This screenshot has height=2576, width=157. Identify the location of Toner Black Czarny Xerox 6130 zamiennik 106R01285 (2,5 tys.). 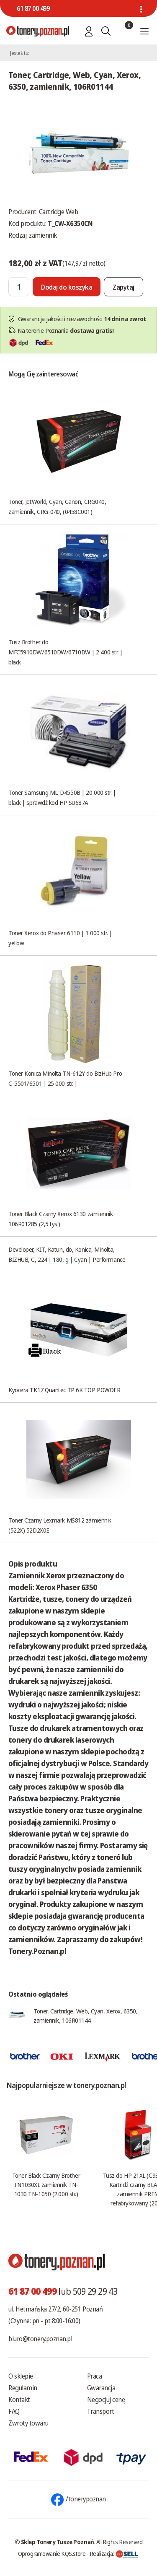
(60, 1218).